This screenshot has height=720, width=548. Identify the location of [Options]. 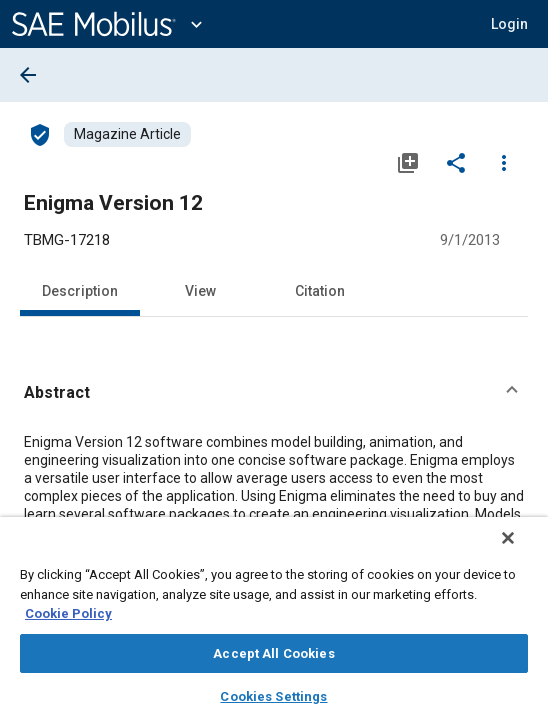
(504, 162).